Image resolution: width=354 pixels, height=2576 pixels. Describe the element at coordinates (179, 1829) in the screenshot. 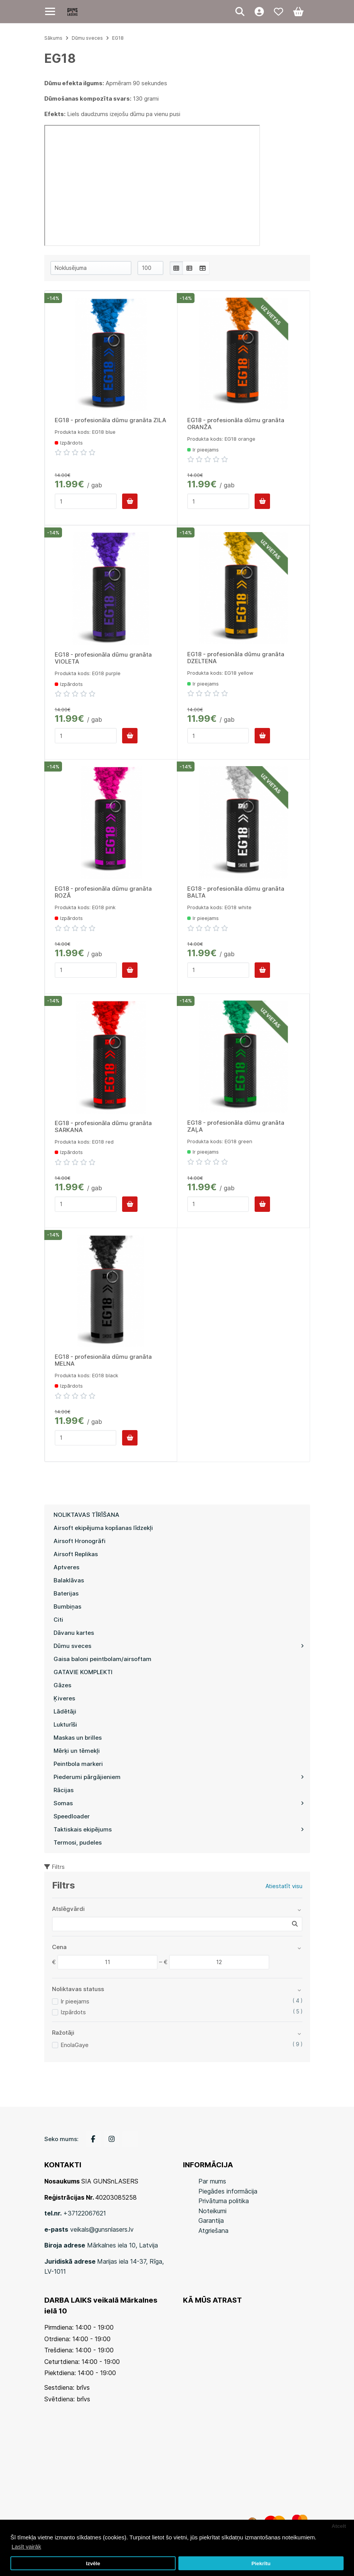

I see `Taktiskais ekipējums` at that location.